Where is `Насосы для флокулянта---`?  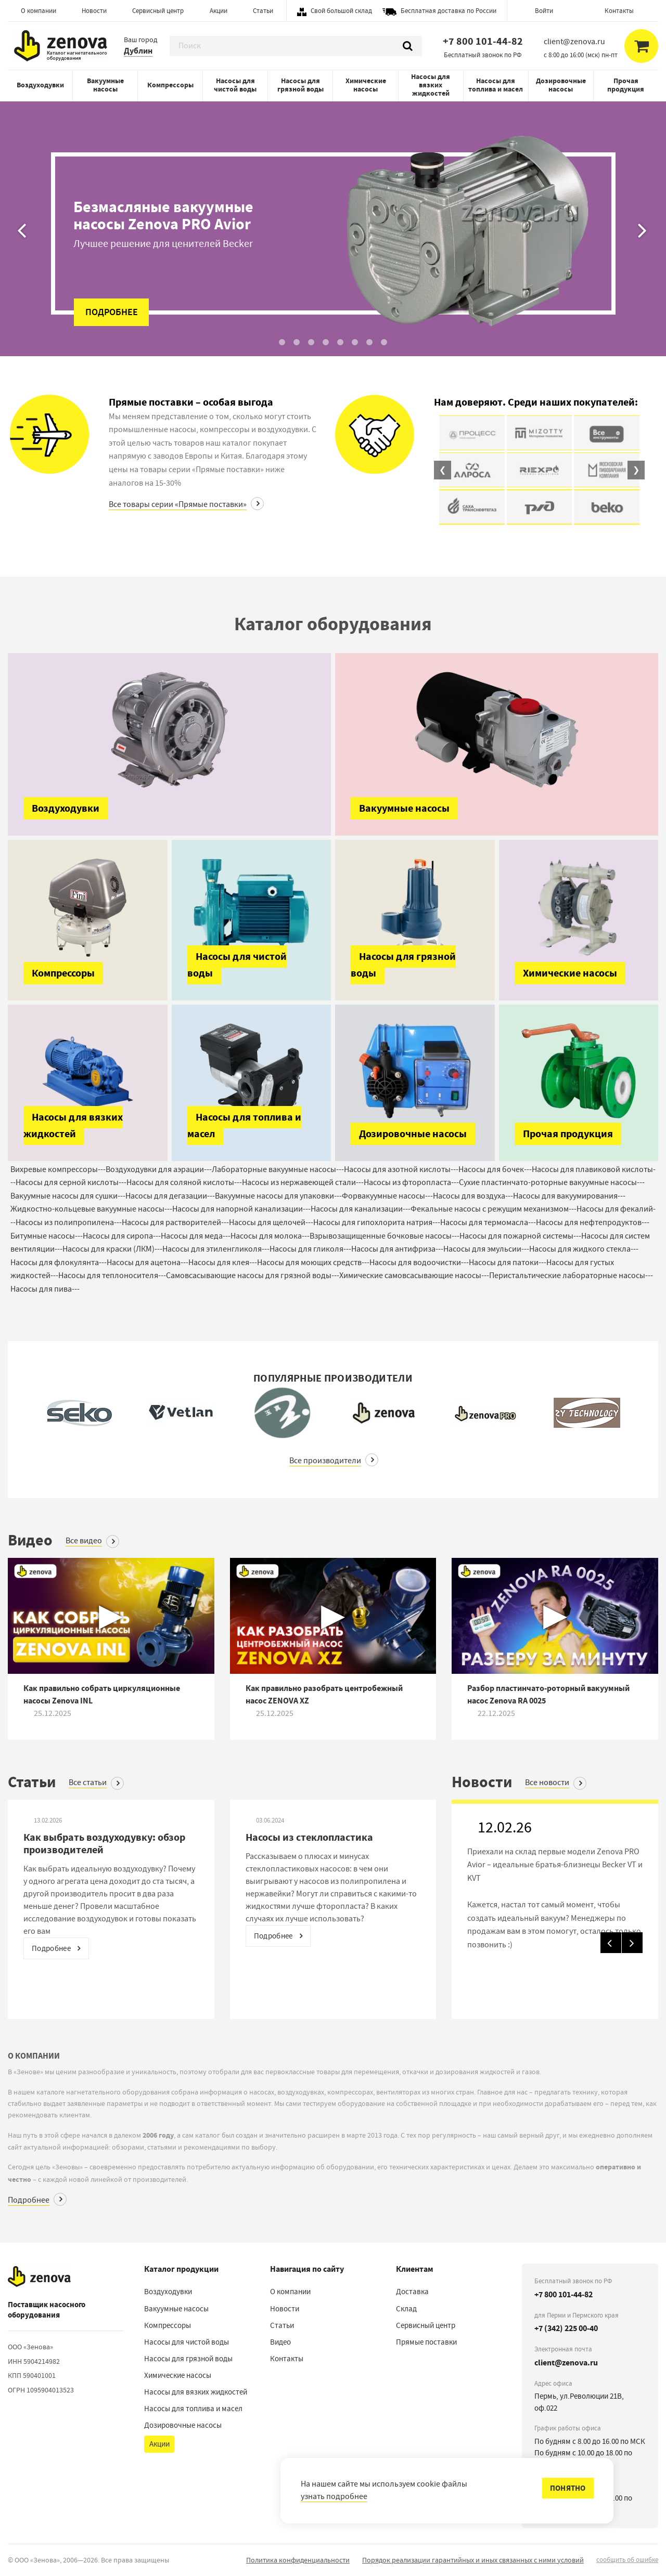
Насосы для флокулянта--- is located at coordinates (58, 1262).